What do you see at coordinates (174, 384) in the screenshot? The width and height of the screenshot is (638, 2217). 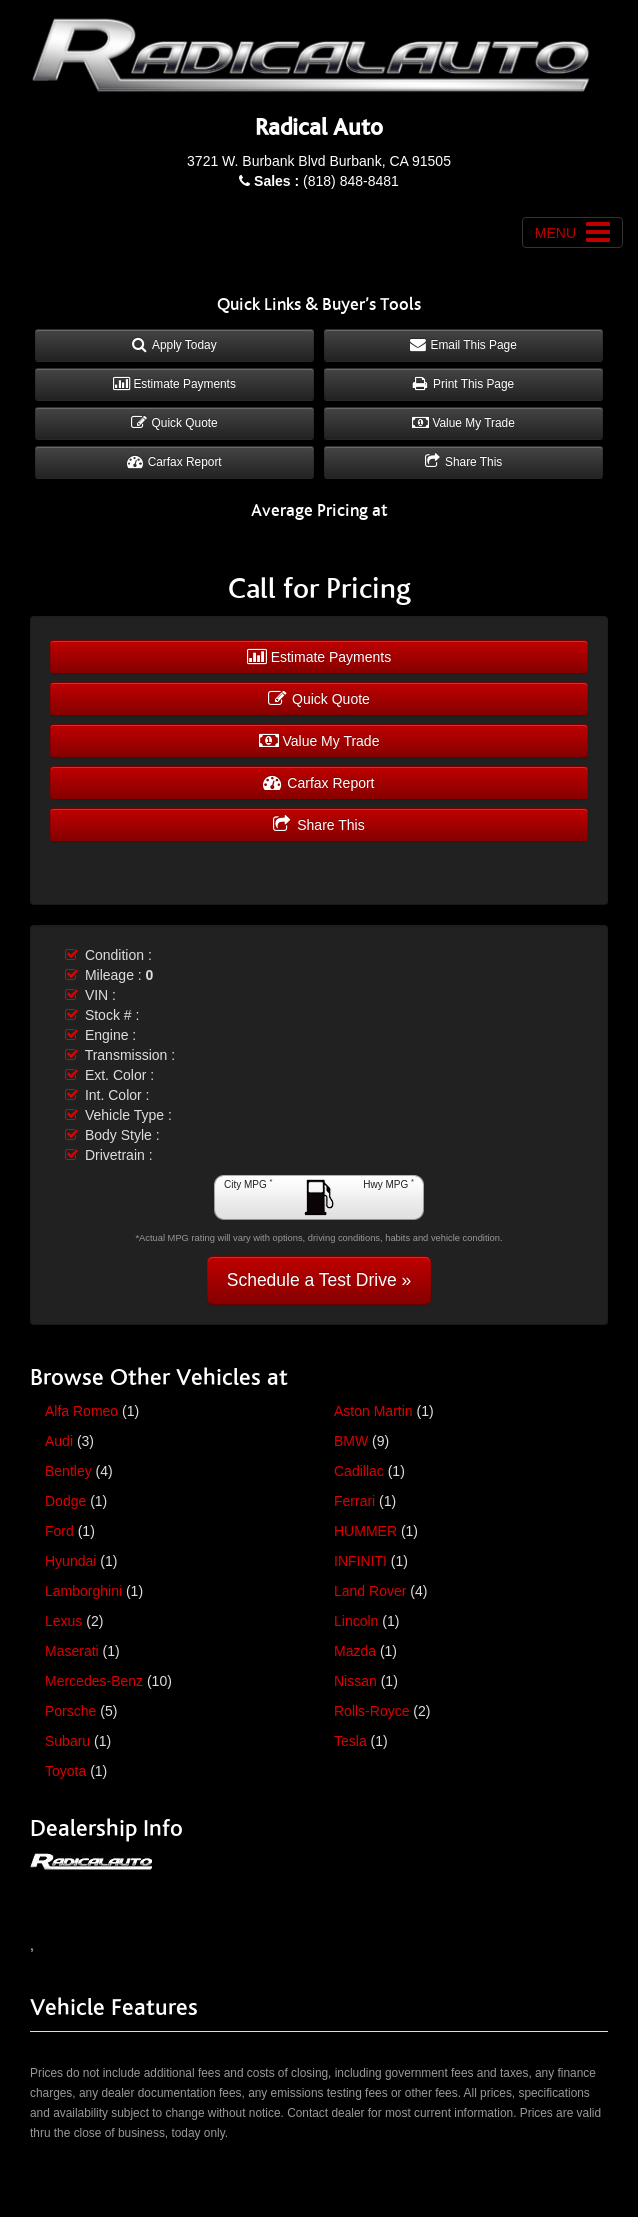 I see `Estimate Payments` at bounding box center [174, 384].